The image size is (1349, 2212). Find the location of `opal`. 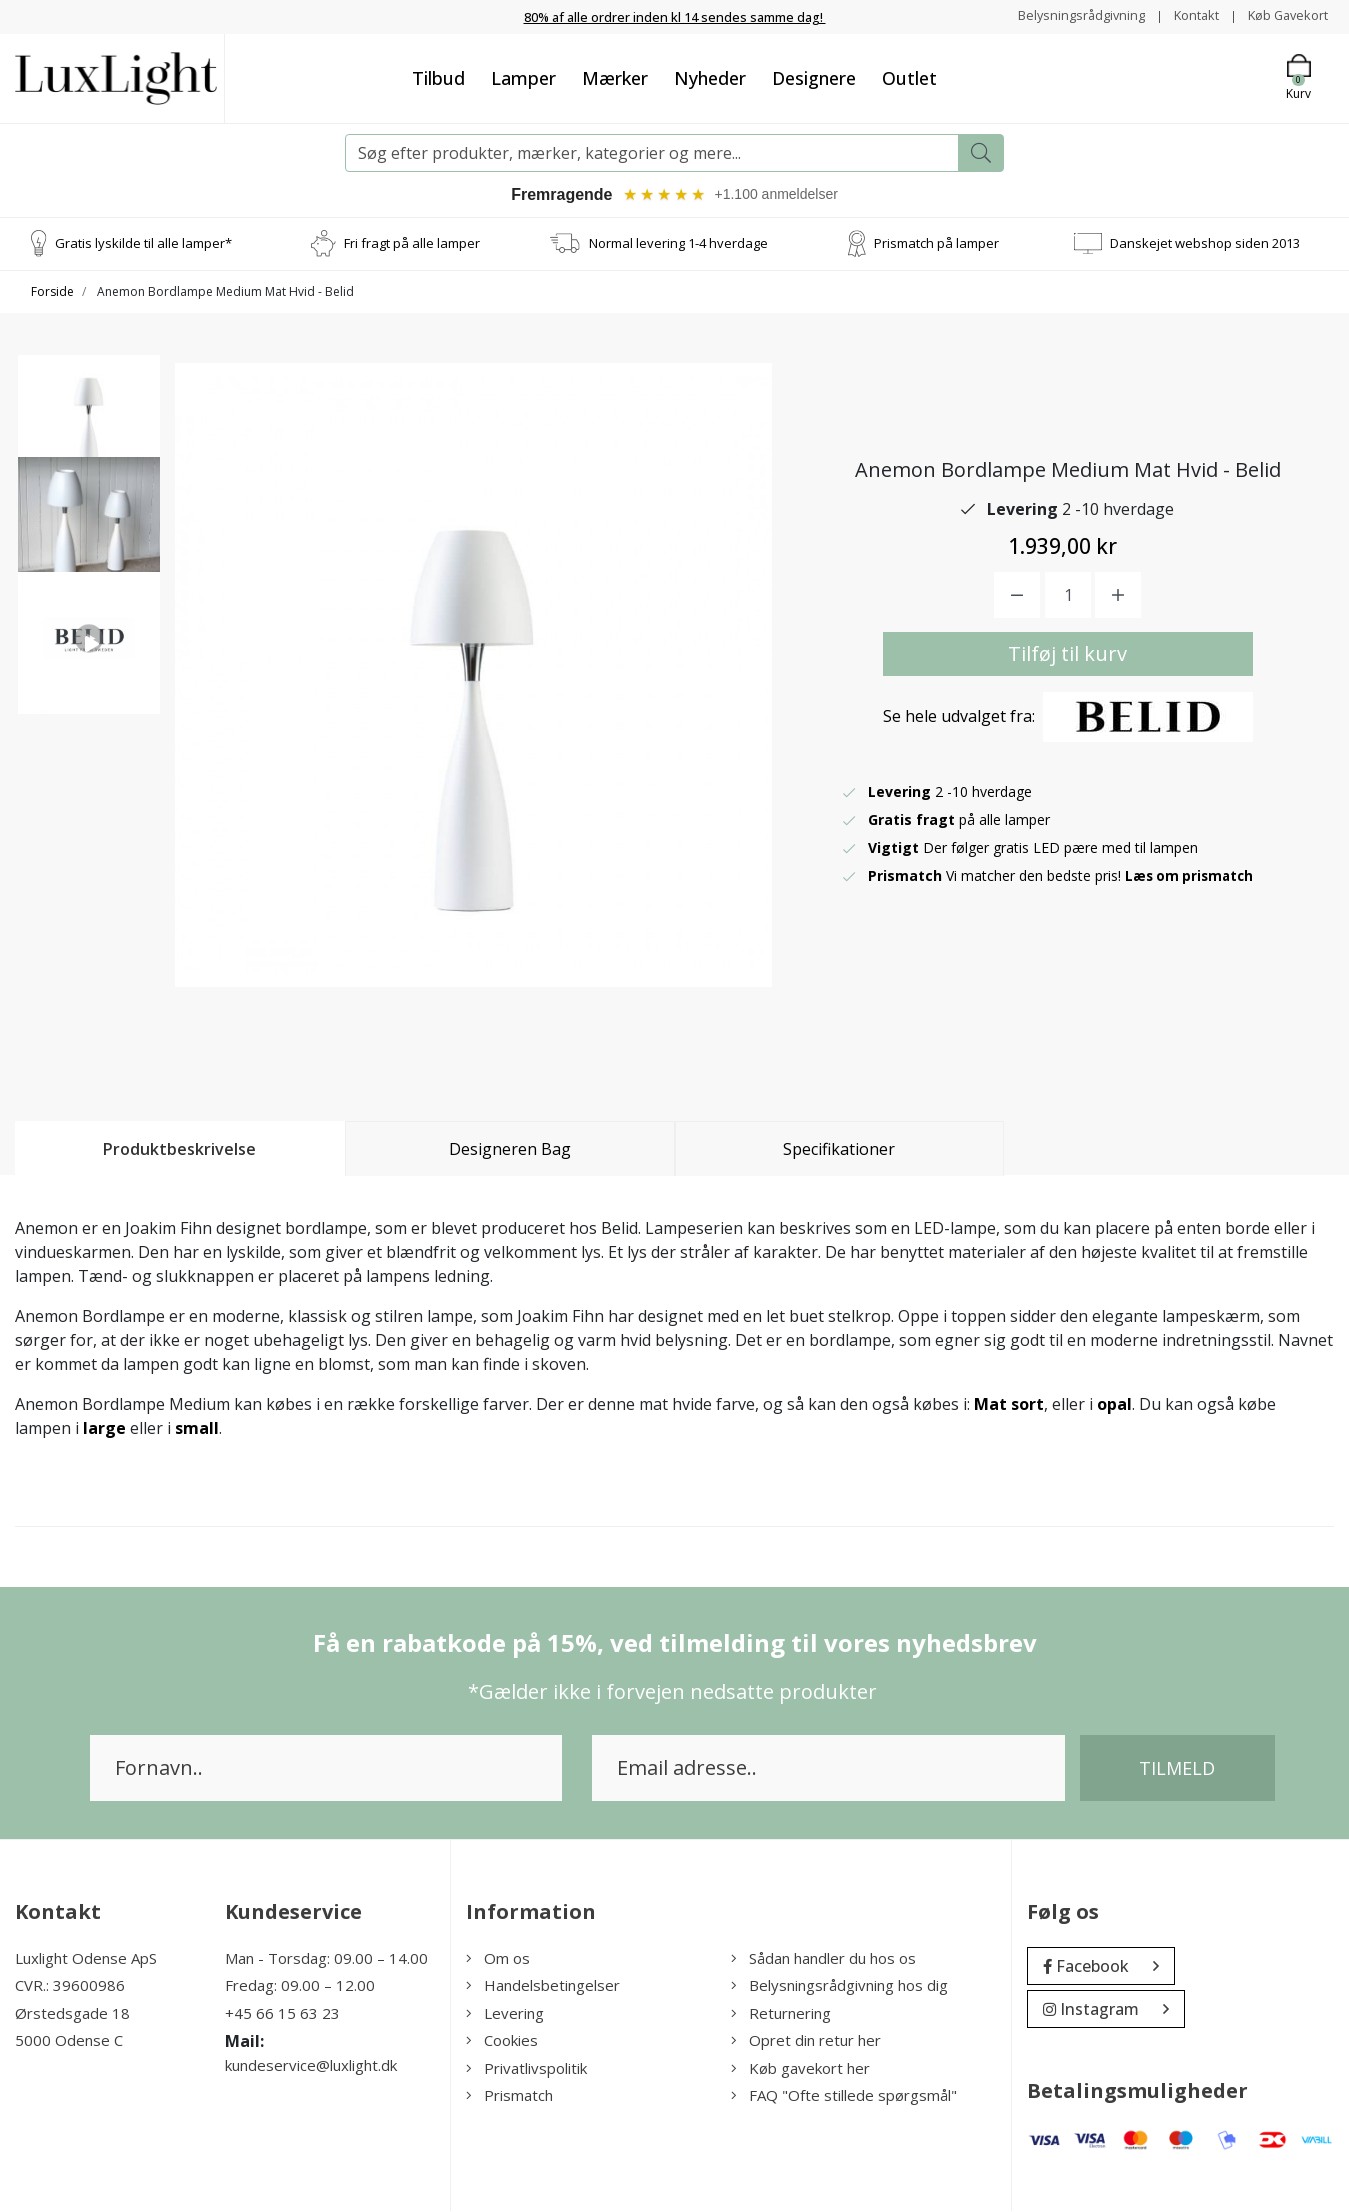

opal is located at coordinates (1114, 1405).